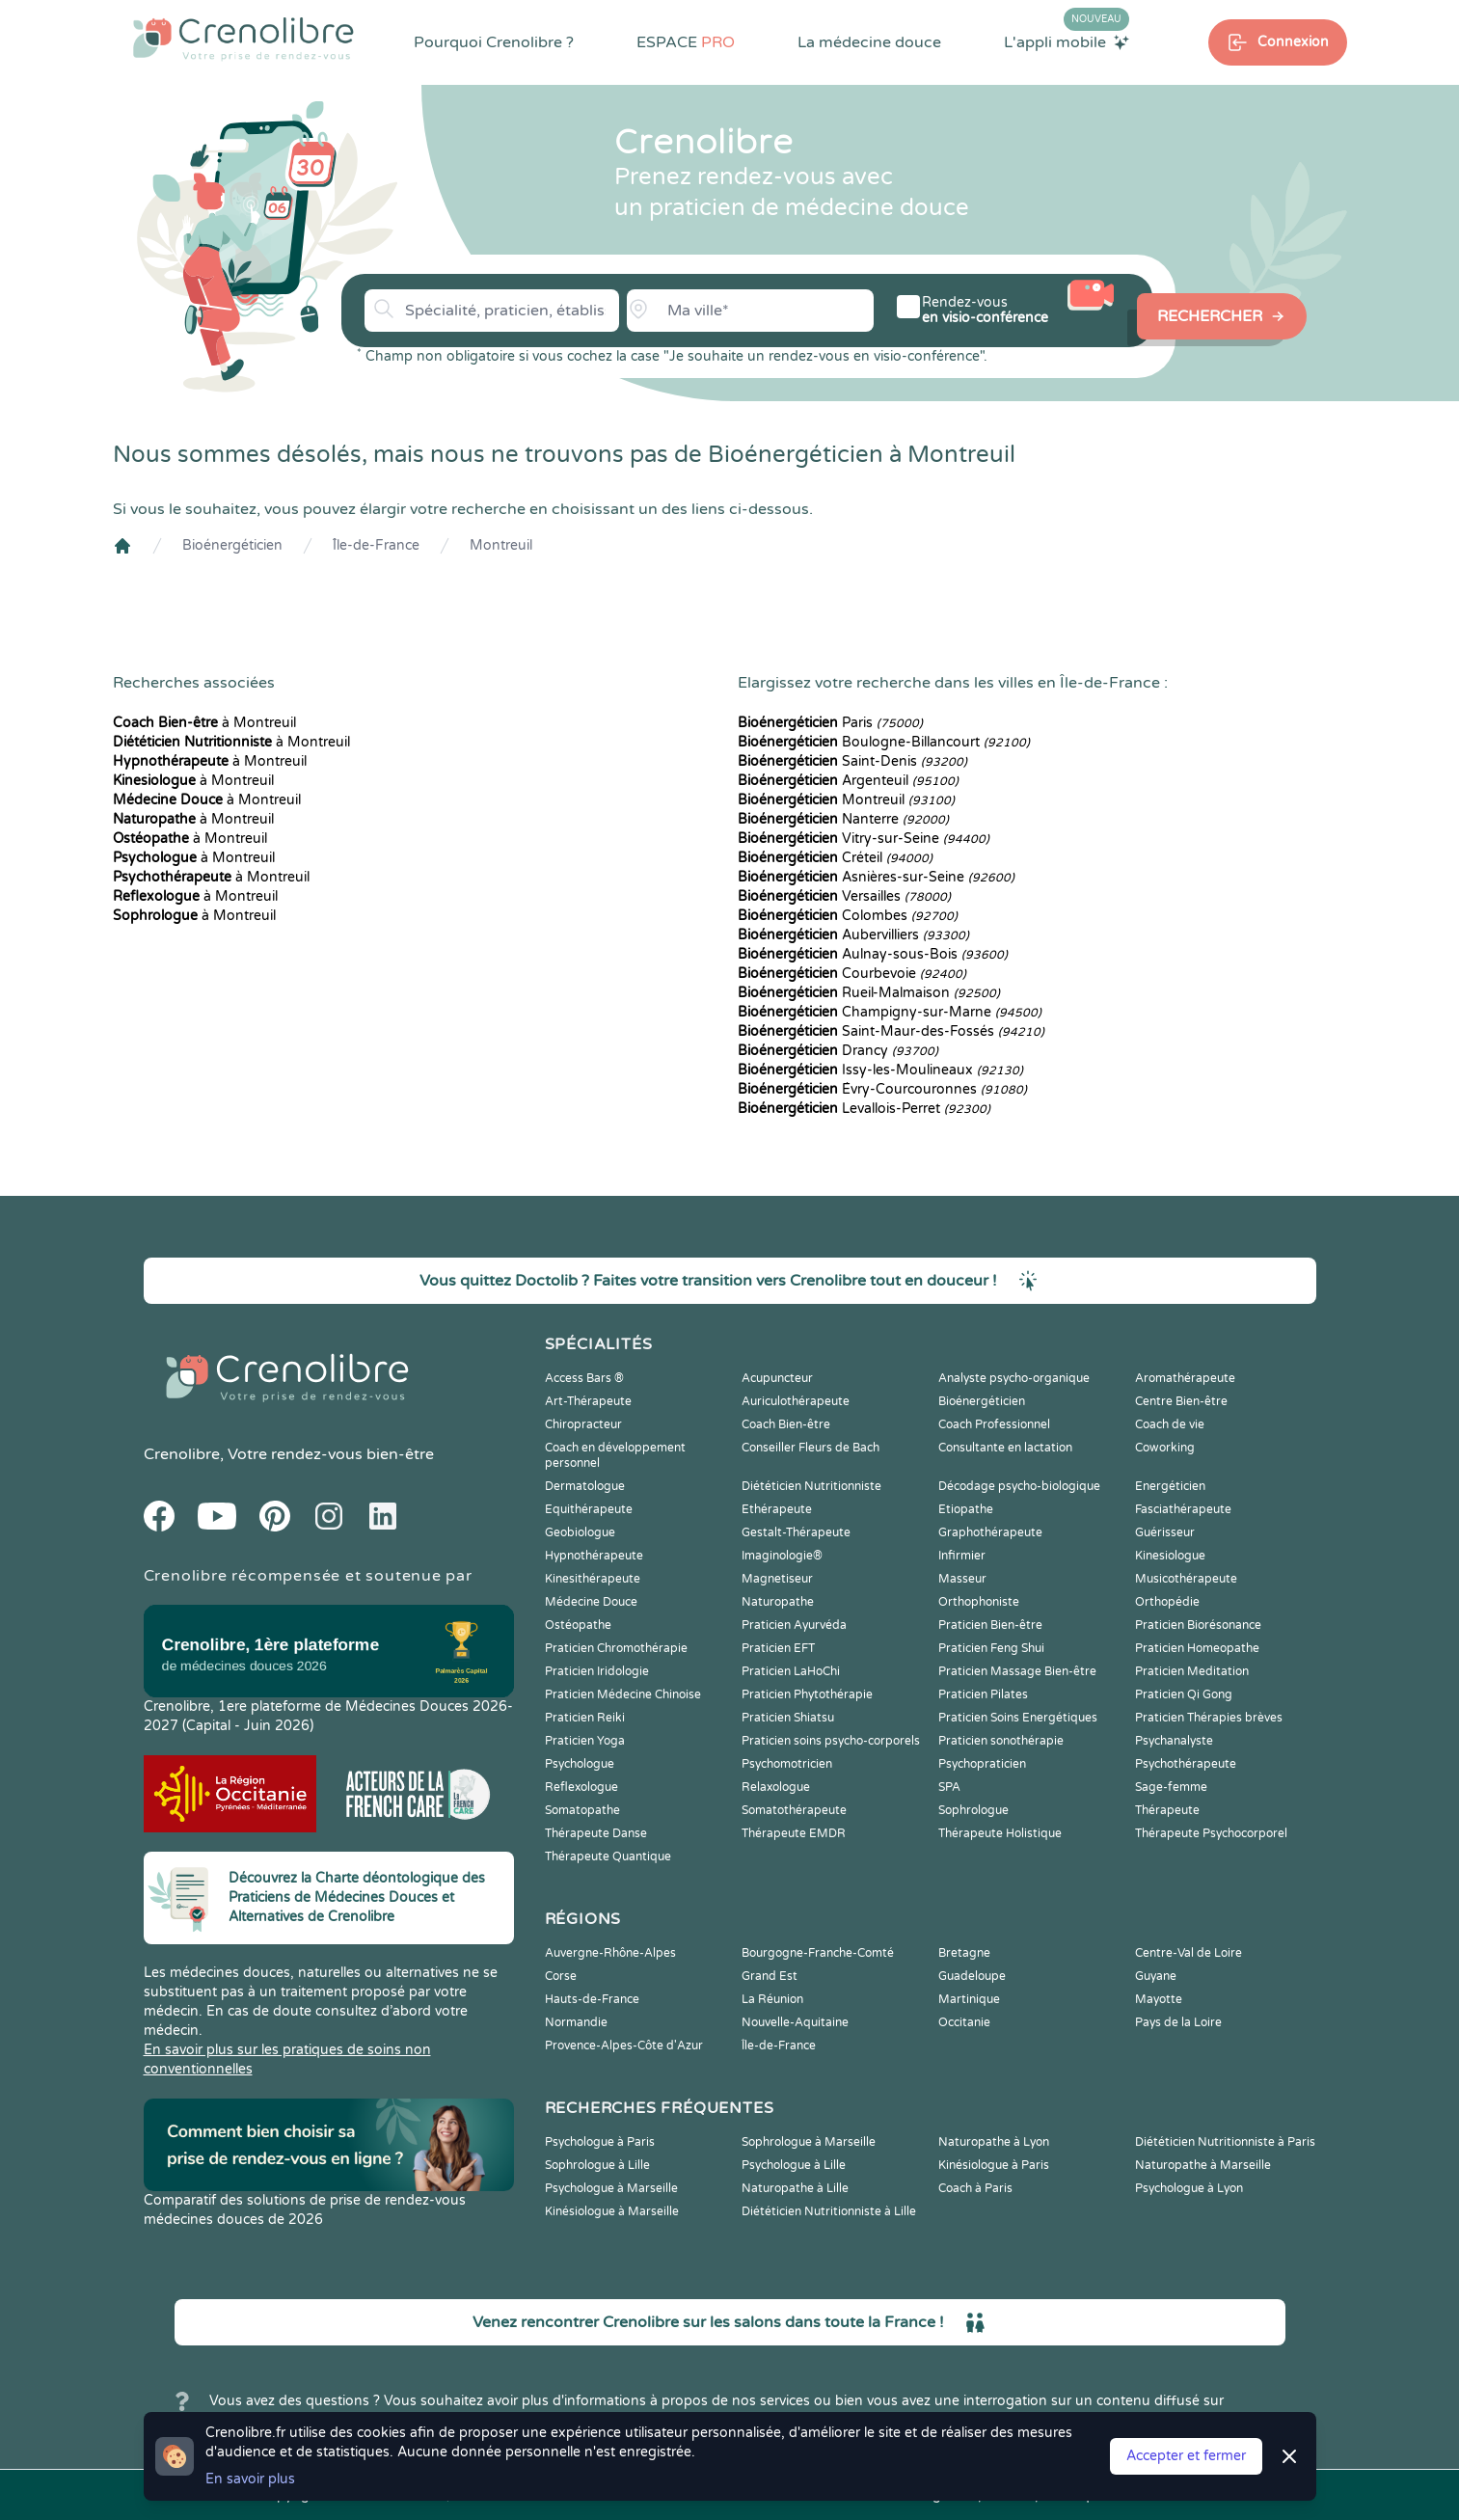 The height and width of the screenshot is (2520, 1459). I want to click on Reflexologue, so click(581, 1787).